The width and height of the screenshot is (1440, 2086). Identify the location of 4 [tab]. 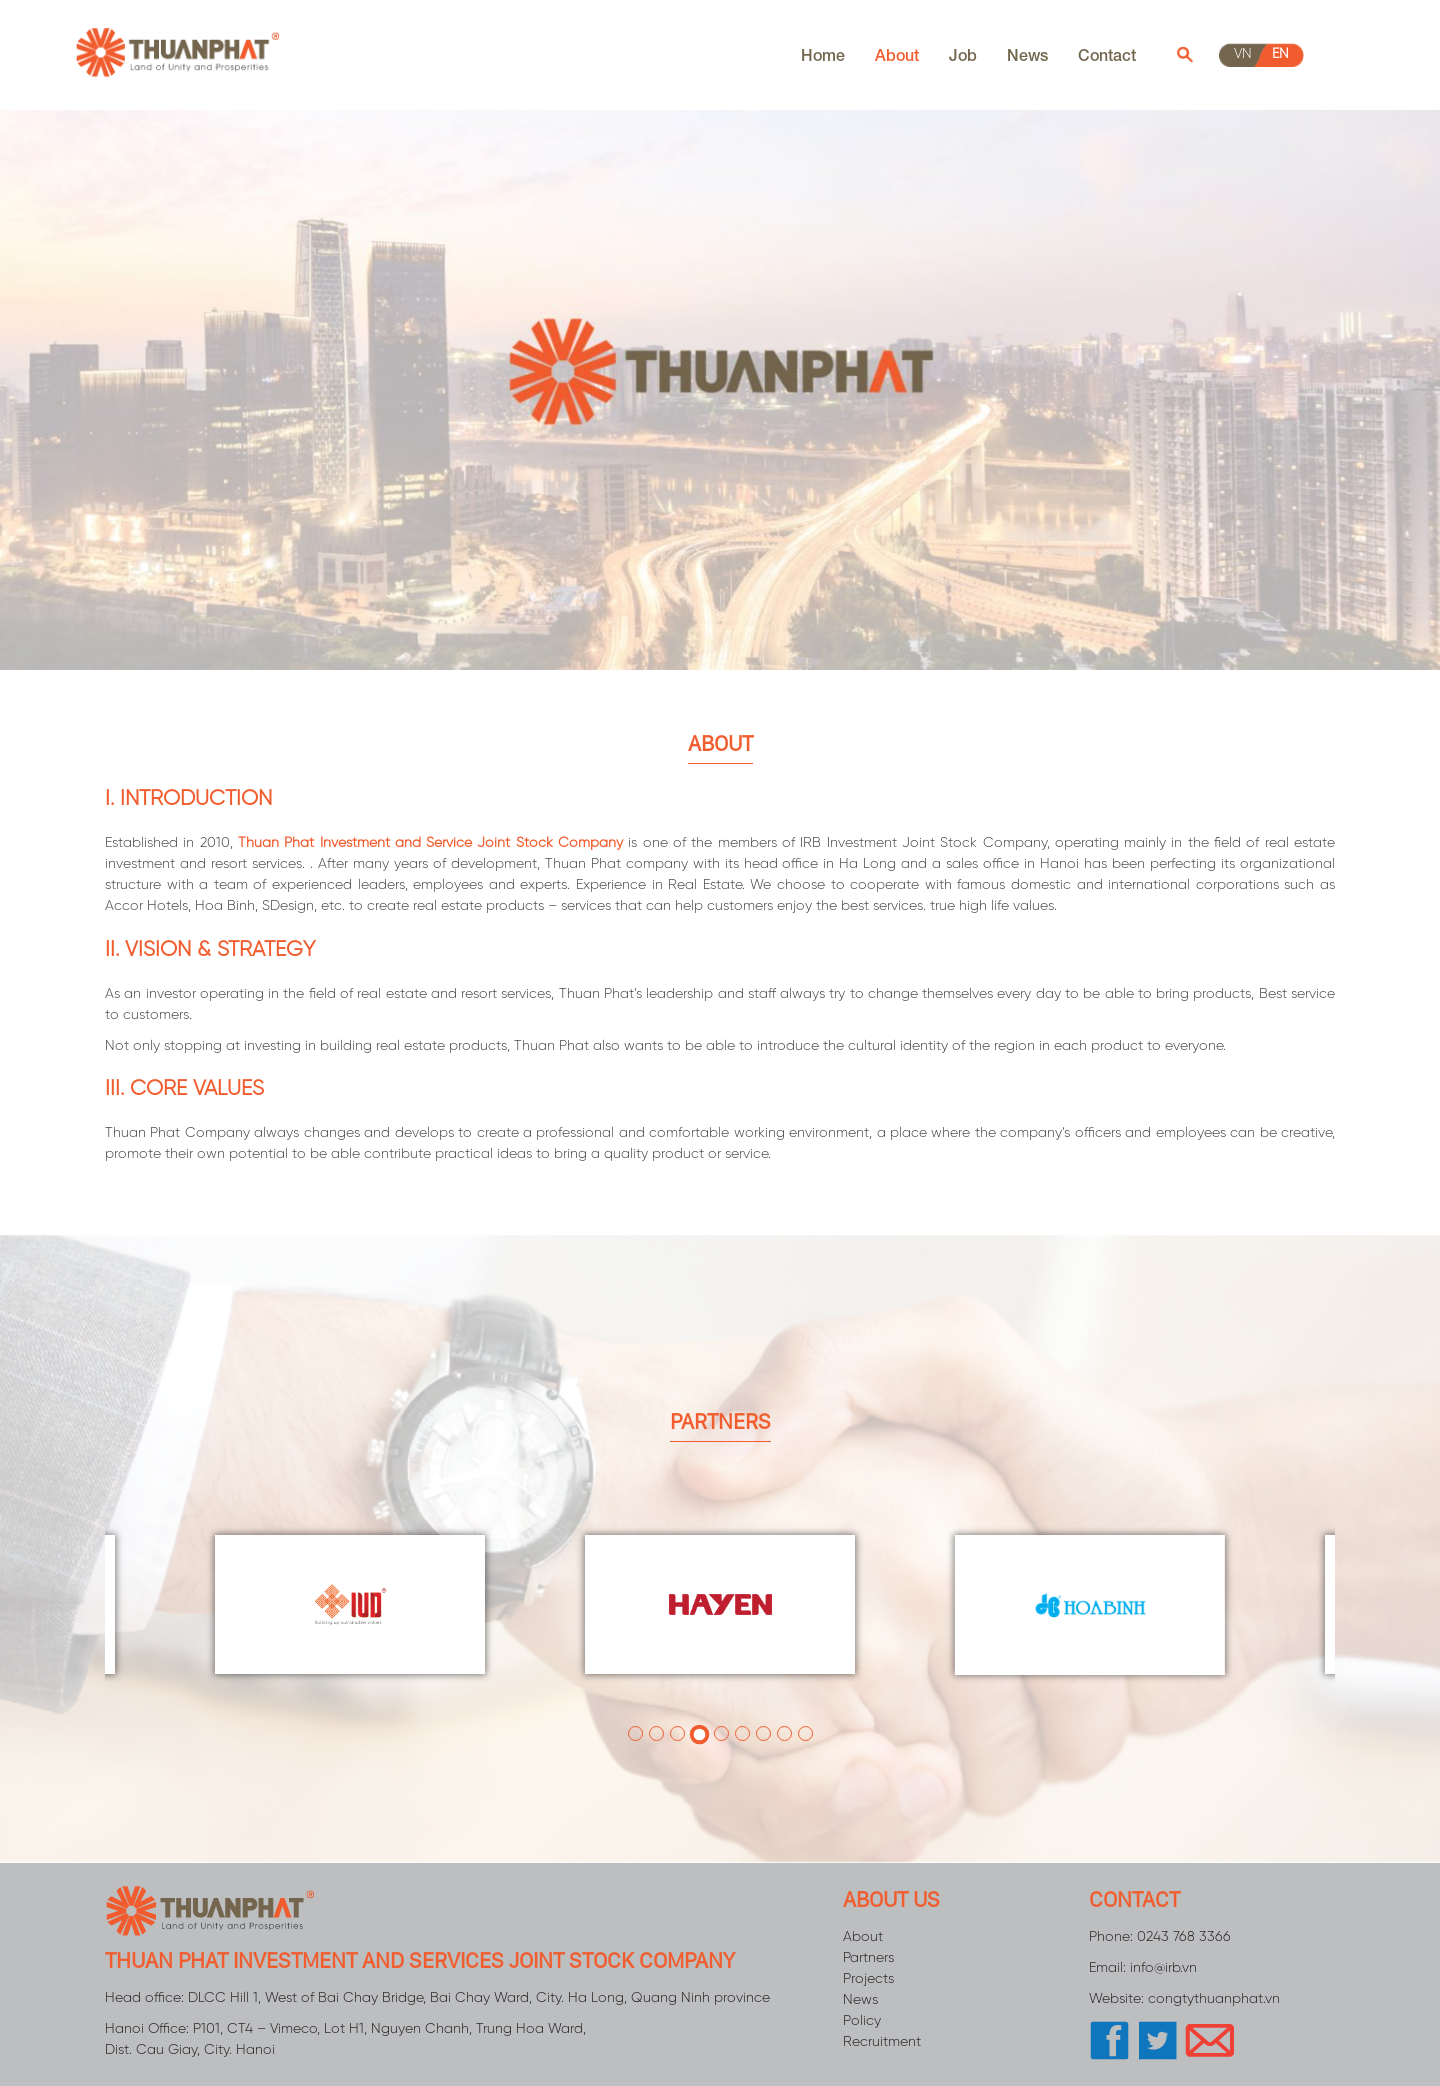
(700, 1733).